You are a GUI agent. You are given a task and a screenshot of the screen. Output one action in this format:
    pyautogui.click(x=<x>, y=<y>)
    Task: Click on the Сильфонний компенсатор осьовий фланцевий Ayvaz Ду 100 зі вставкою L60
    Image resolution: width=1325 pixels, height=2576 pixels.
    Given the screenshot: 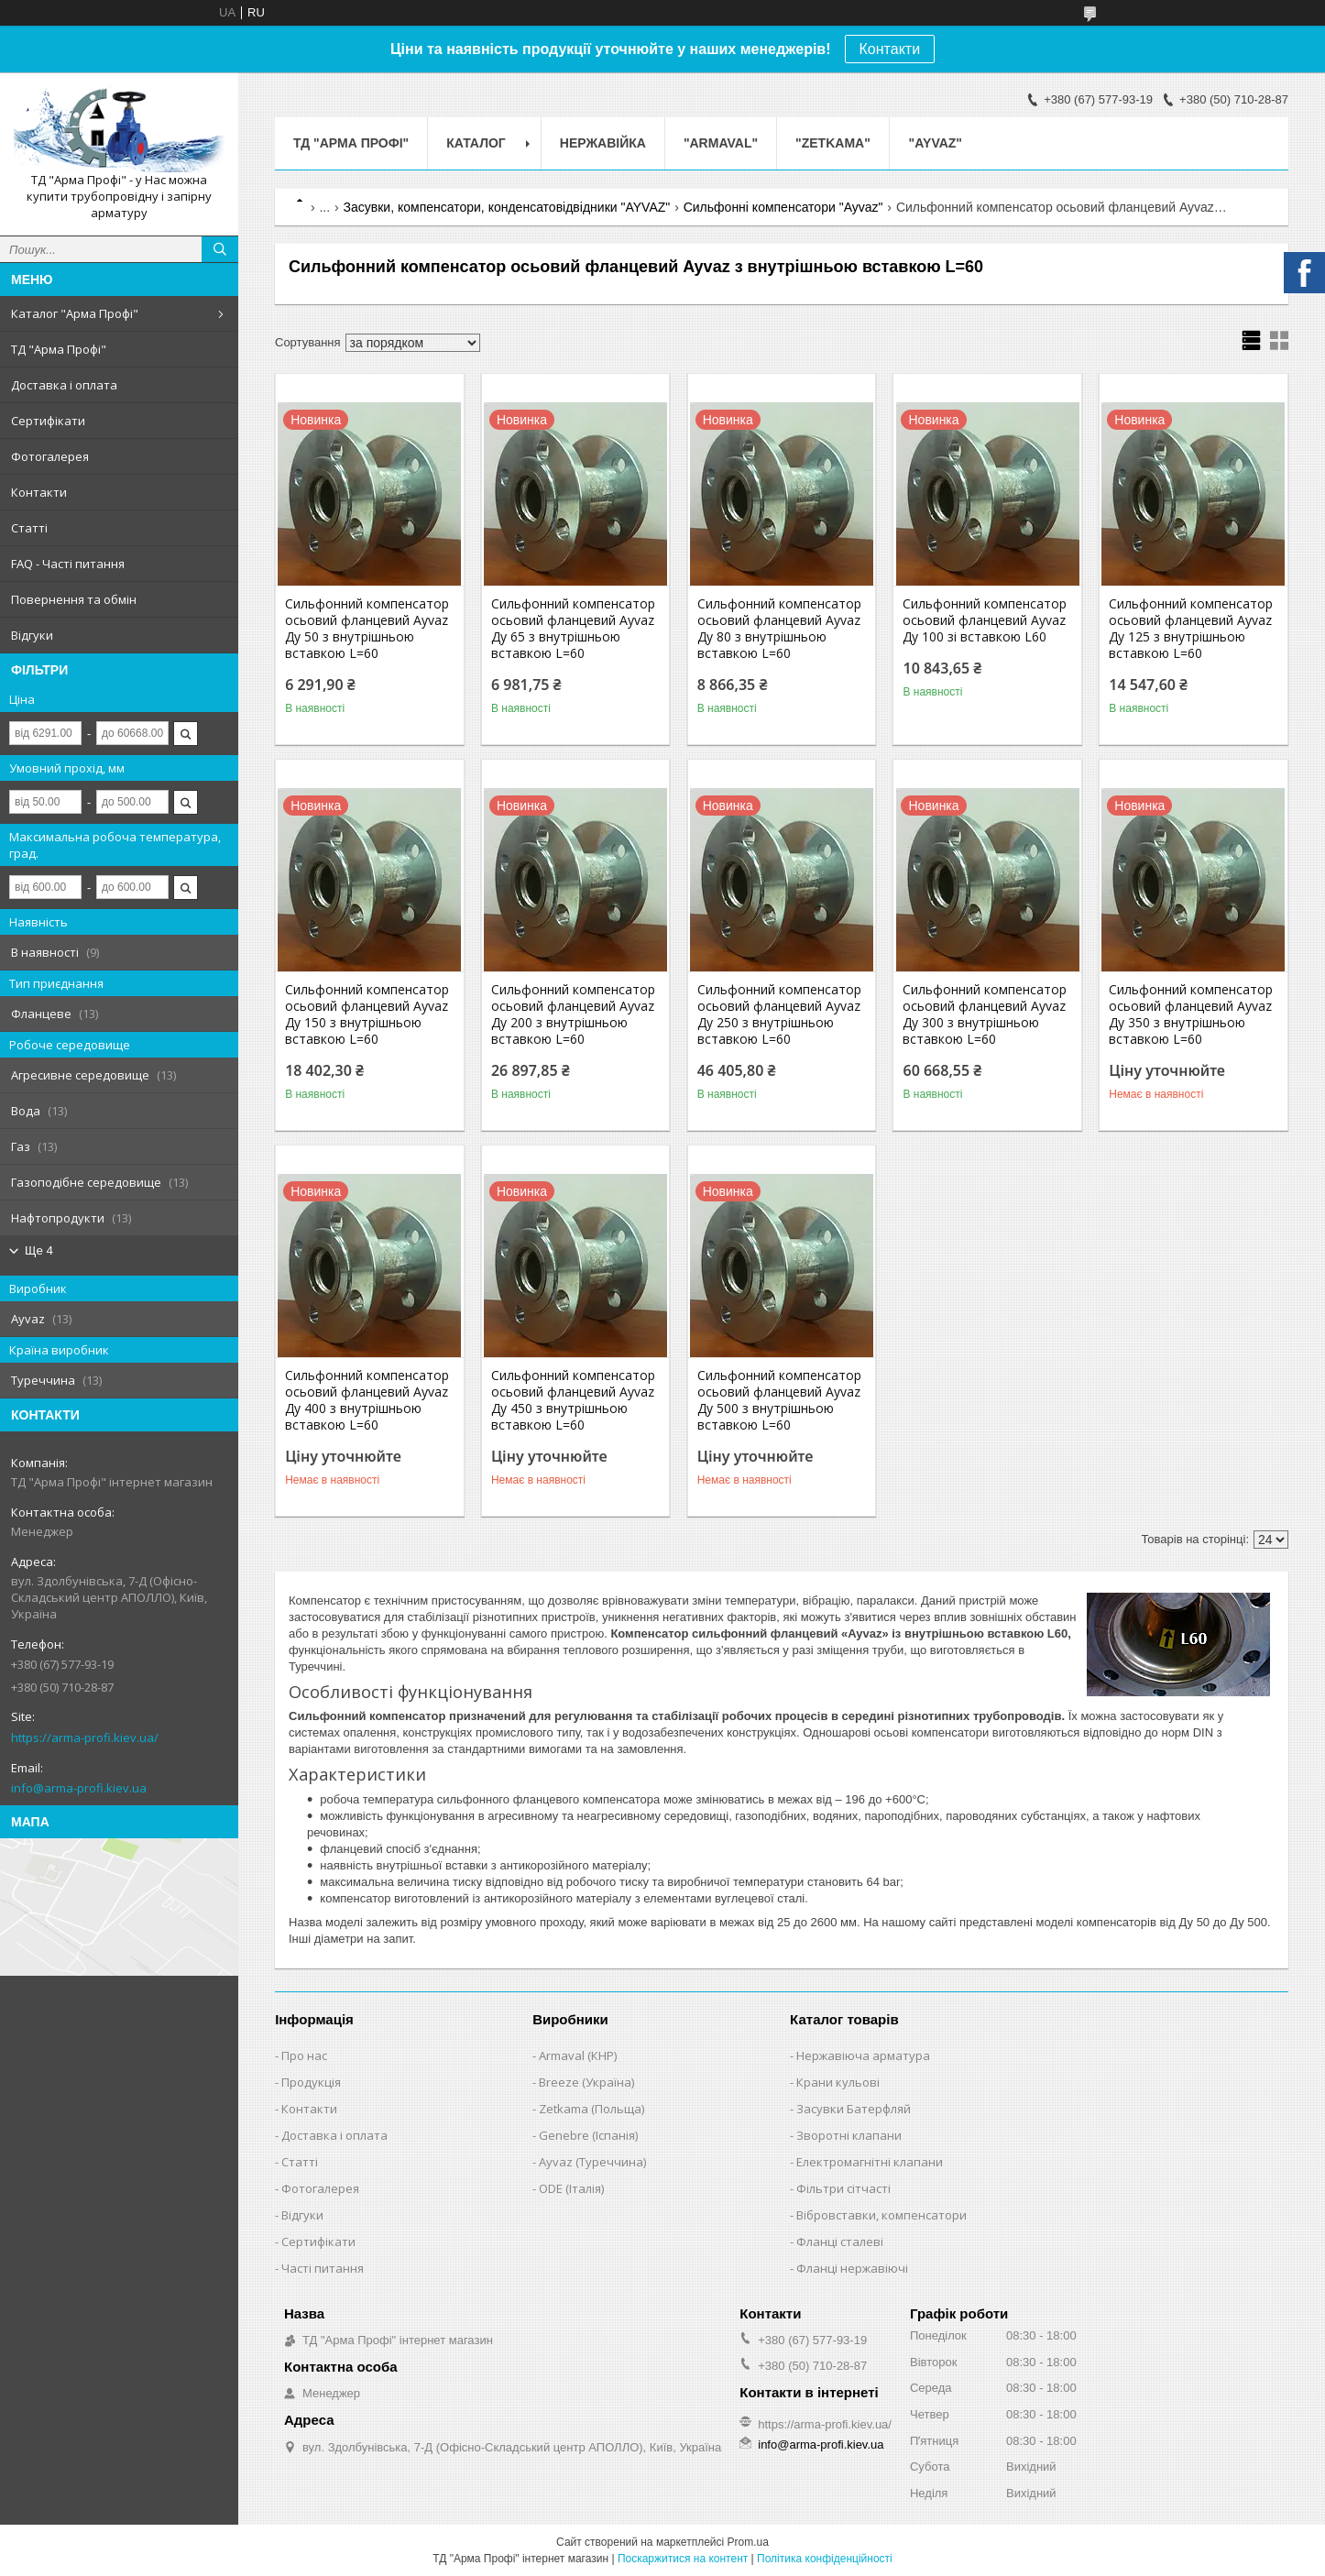 What is the action you would take?
    pyautogui.click(x=985, y=620)
    